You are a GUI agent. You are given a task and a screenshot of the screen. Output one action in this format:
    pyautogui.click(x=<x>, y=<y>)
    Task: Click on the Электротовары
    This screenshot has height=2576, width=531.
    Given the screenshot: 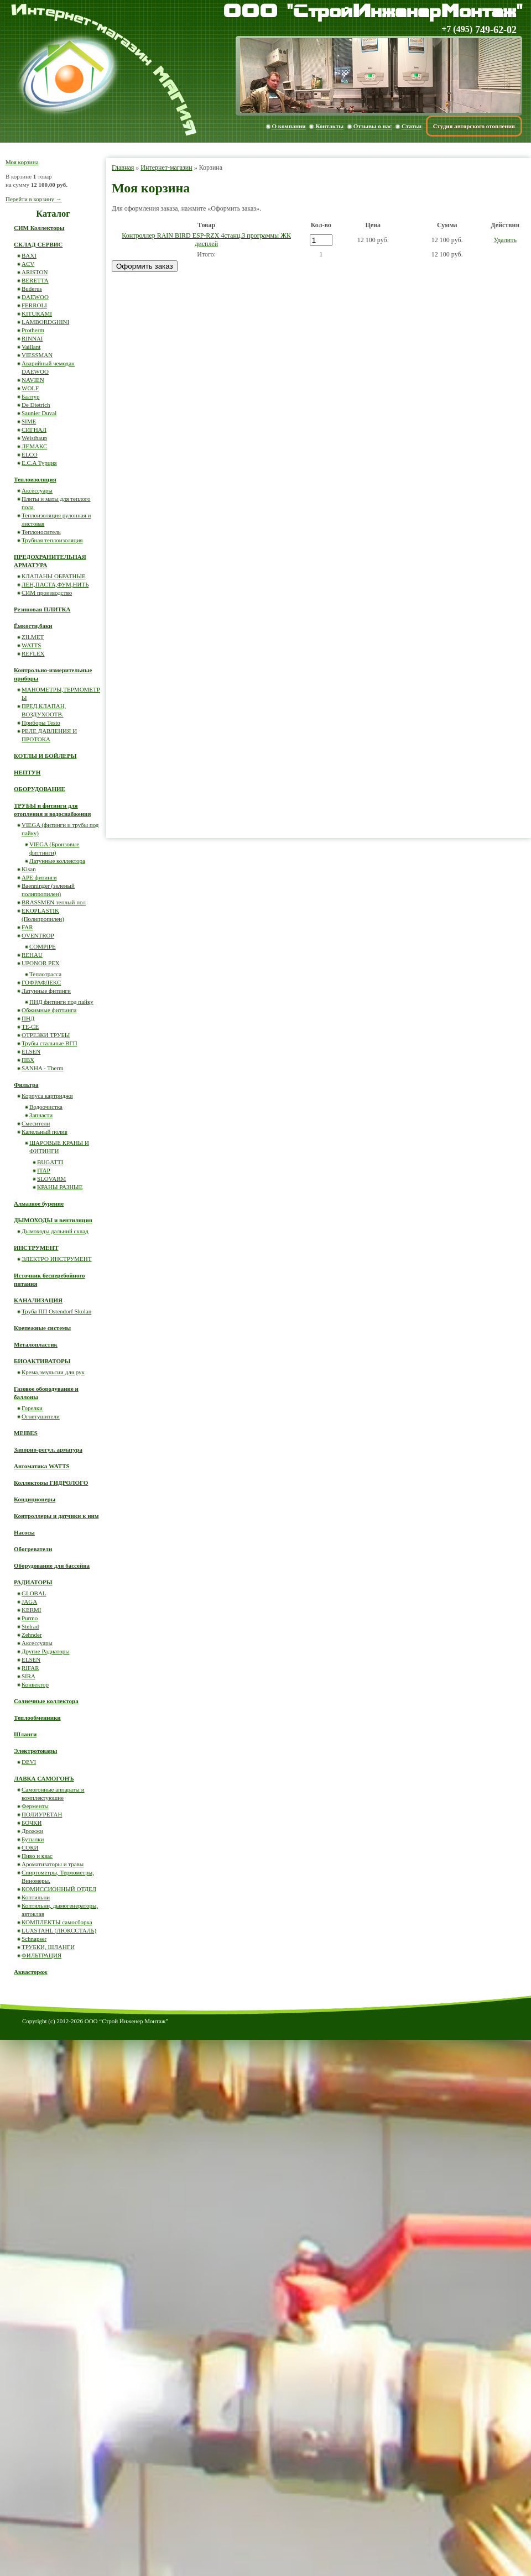 What is the action you would take?
    pyautogui.click(x=35, y=1750)
    